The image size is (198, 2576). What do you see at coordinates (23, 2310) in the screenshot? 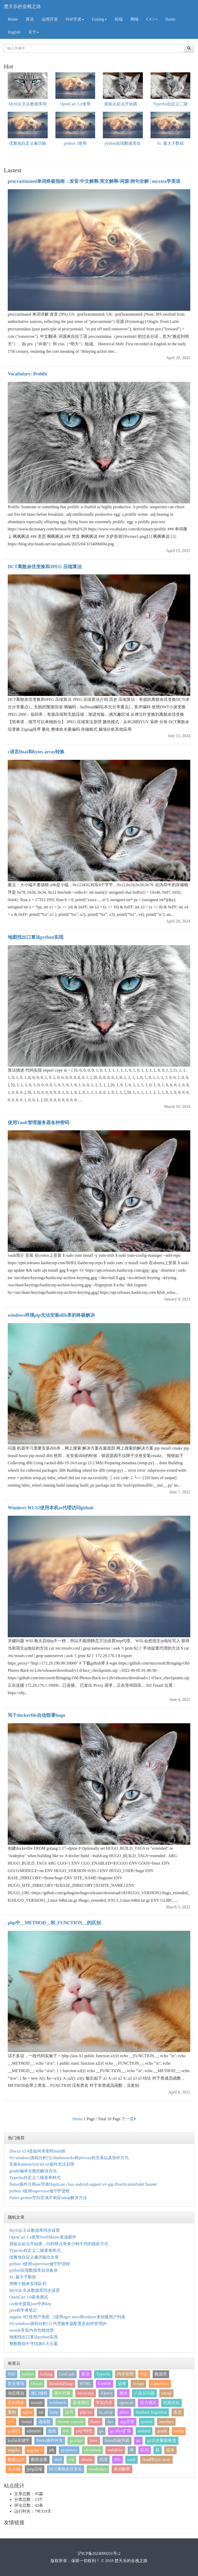
I see `java初学者笔记` at bounding box center [23, 2310].